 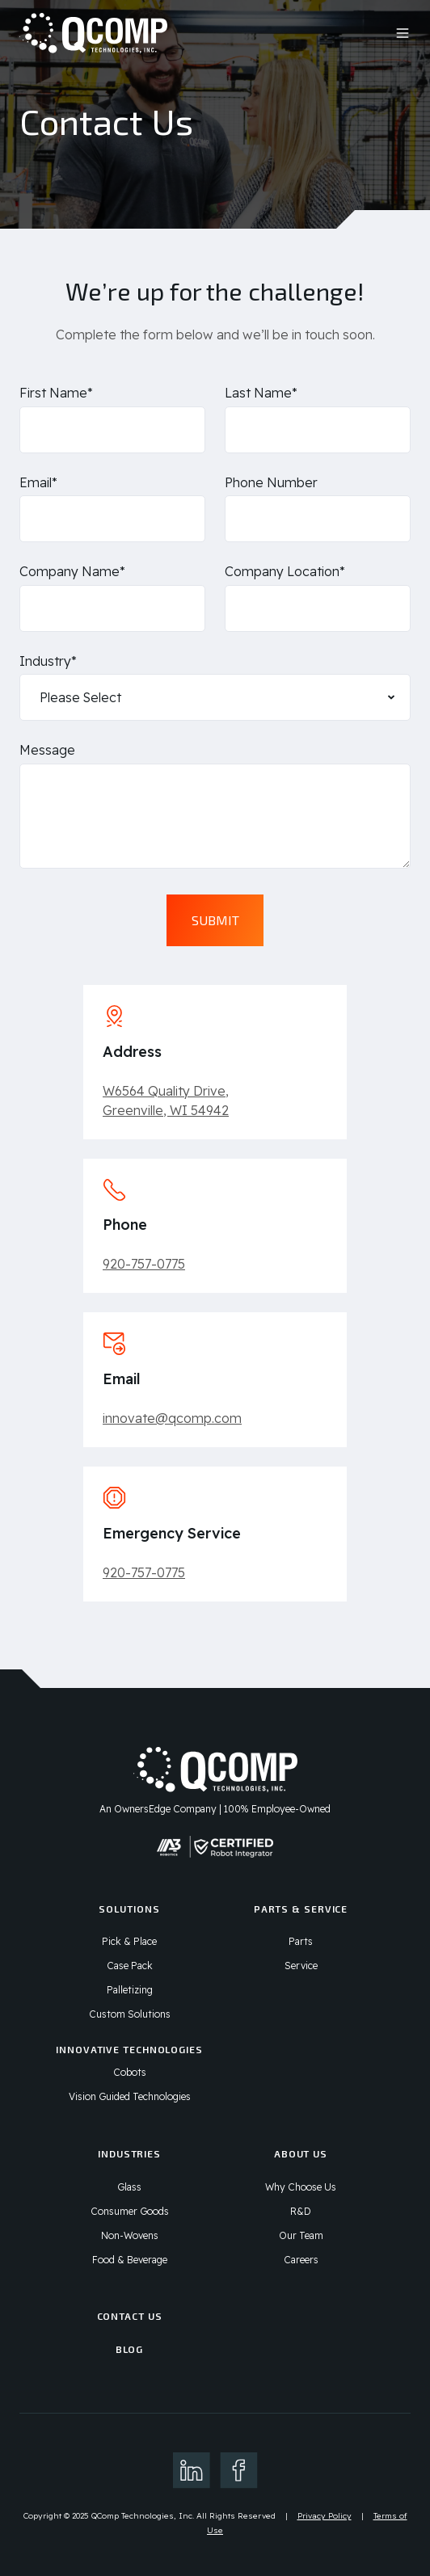 I want to click on Food & Beverage, so click(x=129, y=2260).